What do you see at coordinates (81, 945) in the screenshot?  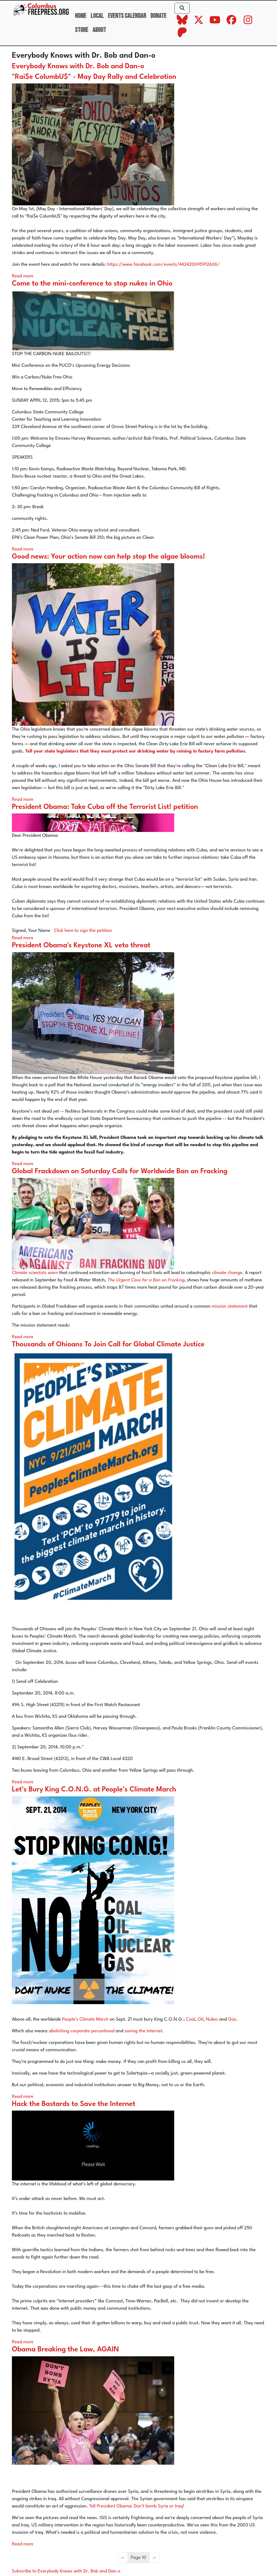 I see `President Obama's Keystone XL veto threat` at bounding box center [81, 945].